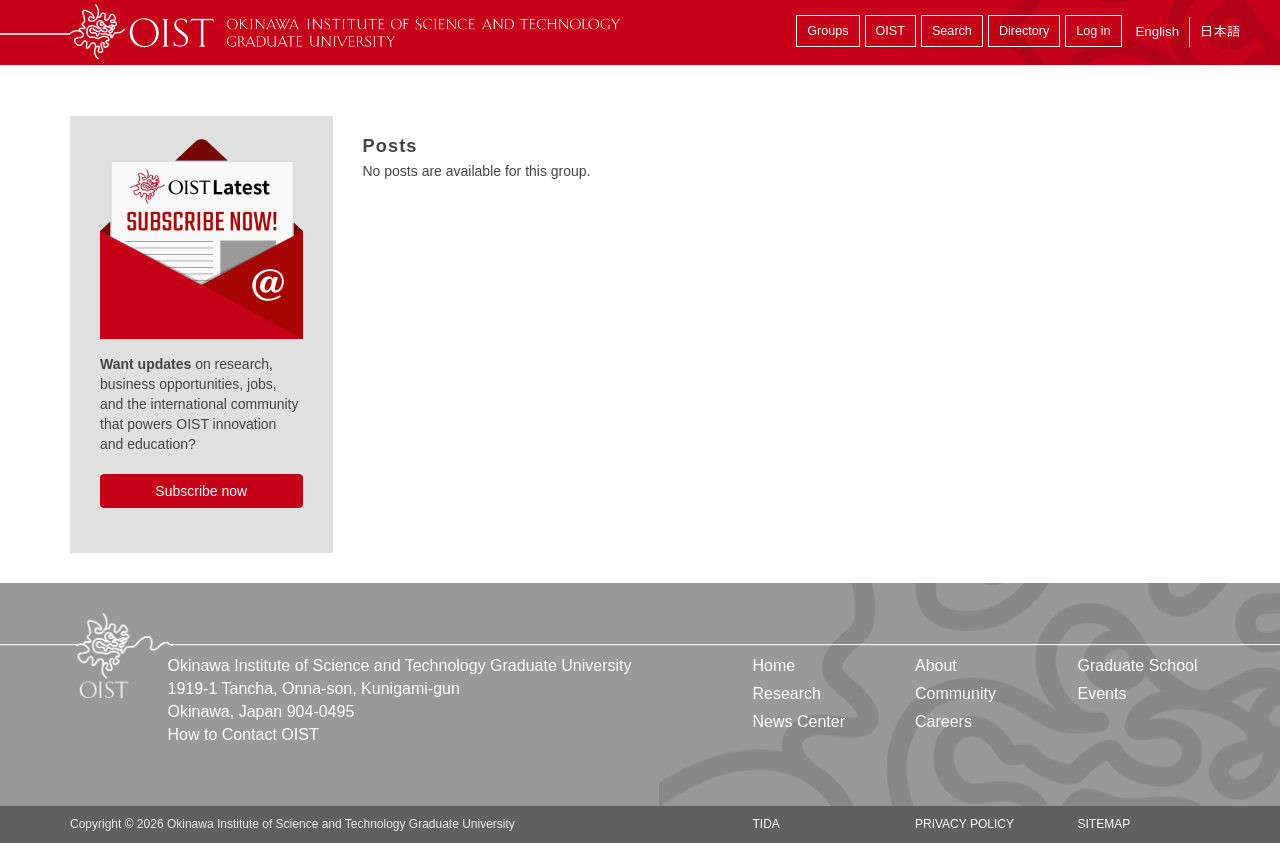 The width and height of the screenshot is (1280, 843). Describe the element at coordinates (943, 721) in the screenshot. I see `Careers` at that location.